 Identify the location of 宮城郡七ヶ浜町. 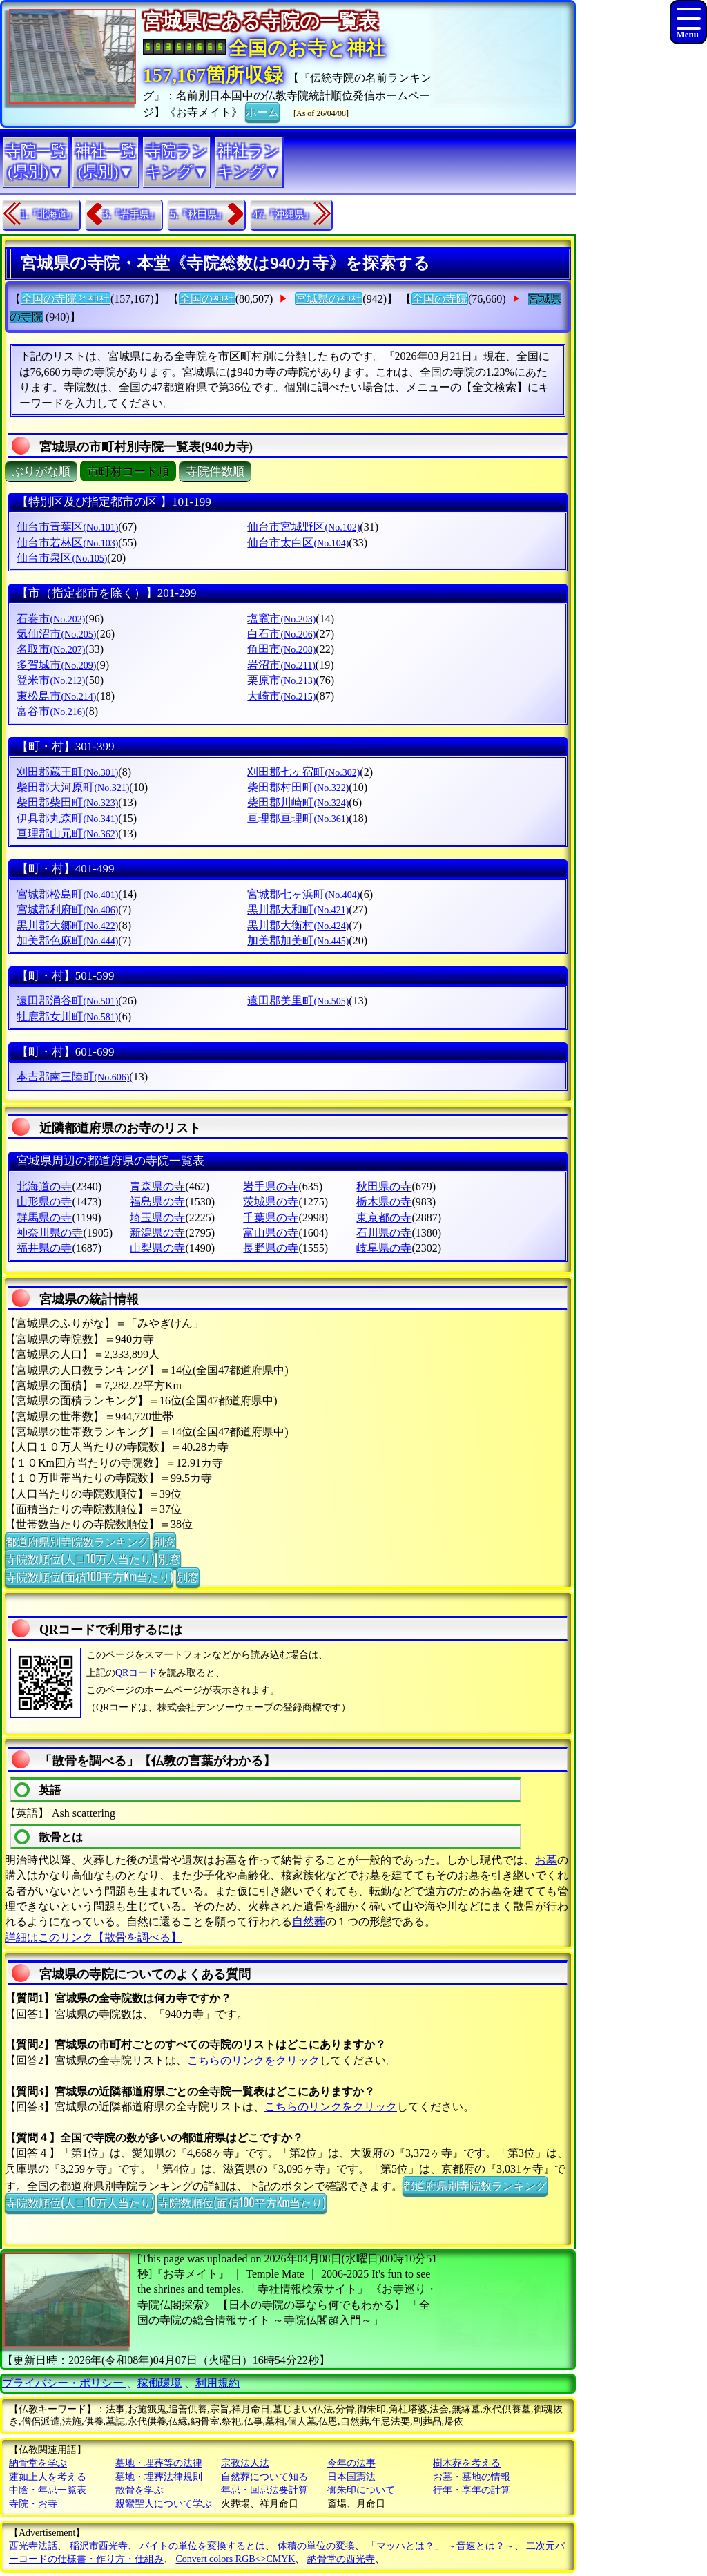
(303, 894).